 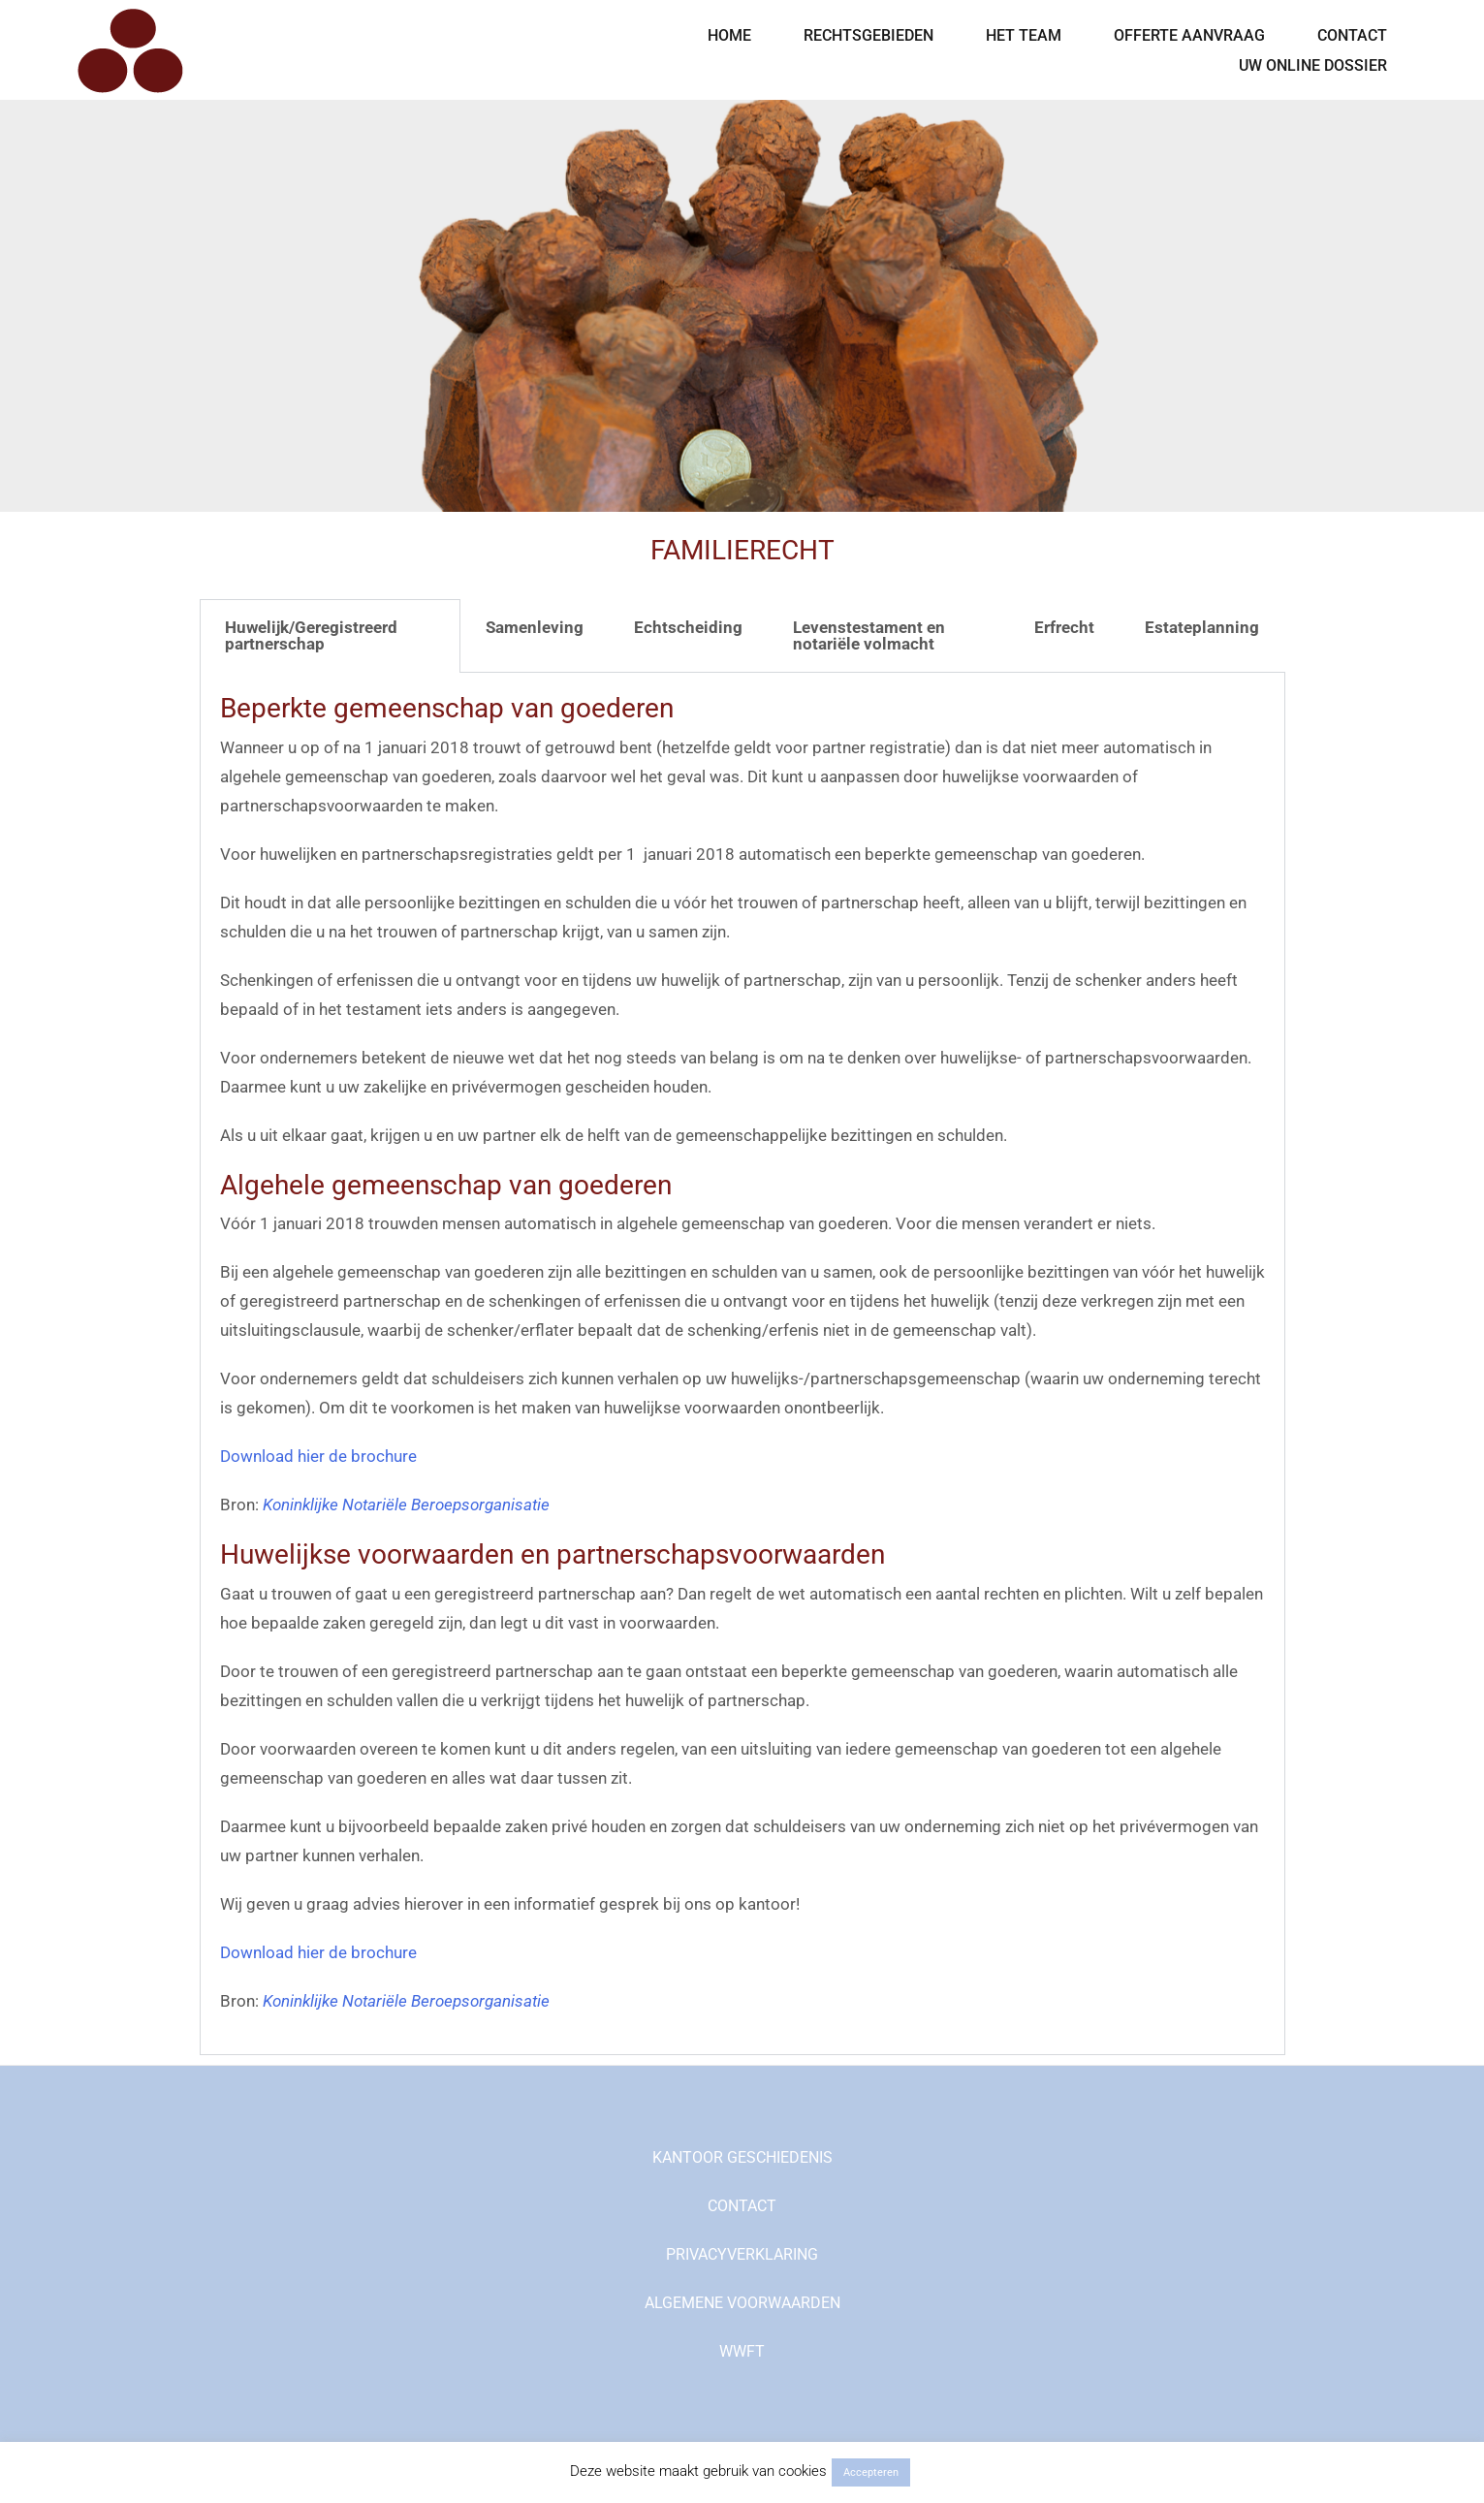 I want to click on Accepteren [button], so click(x=871, y=2472).